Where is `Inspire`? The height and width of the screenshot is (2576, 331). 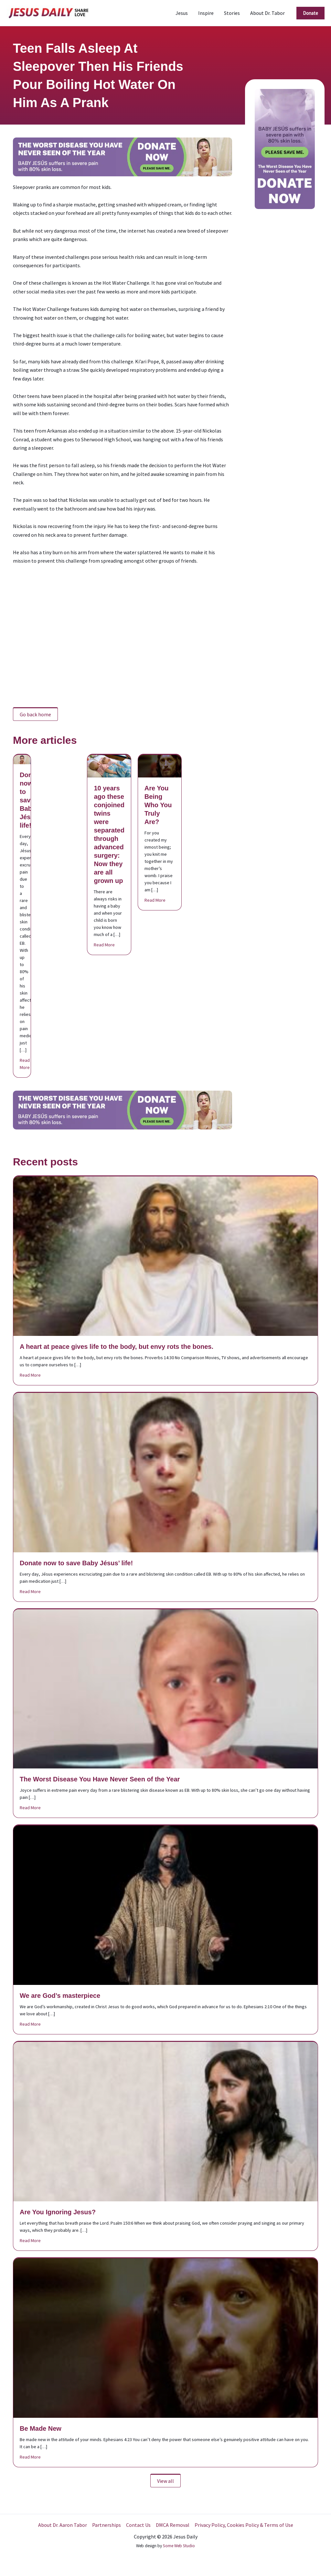
Inspire is located at coordinates (206, 13).